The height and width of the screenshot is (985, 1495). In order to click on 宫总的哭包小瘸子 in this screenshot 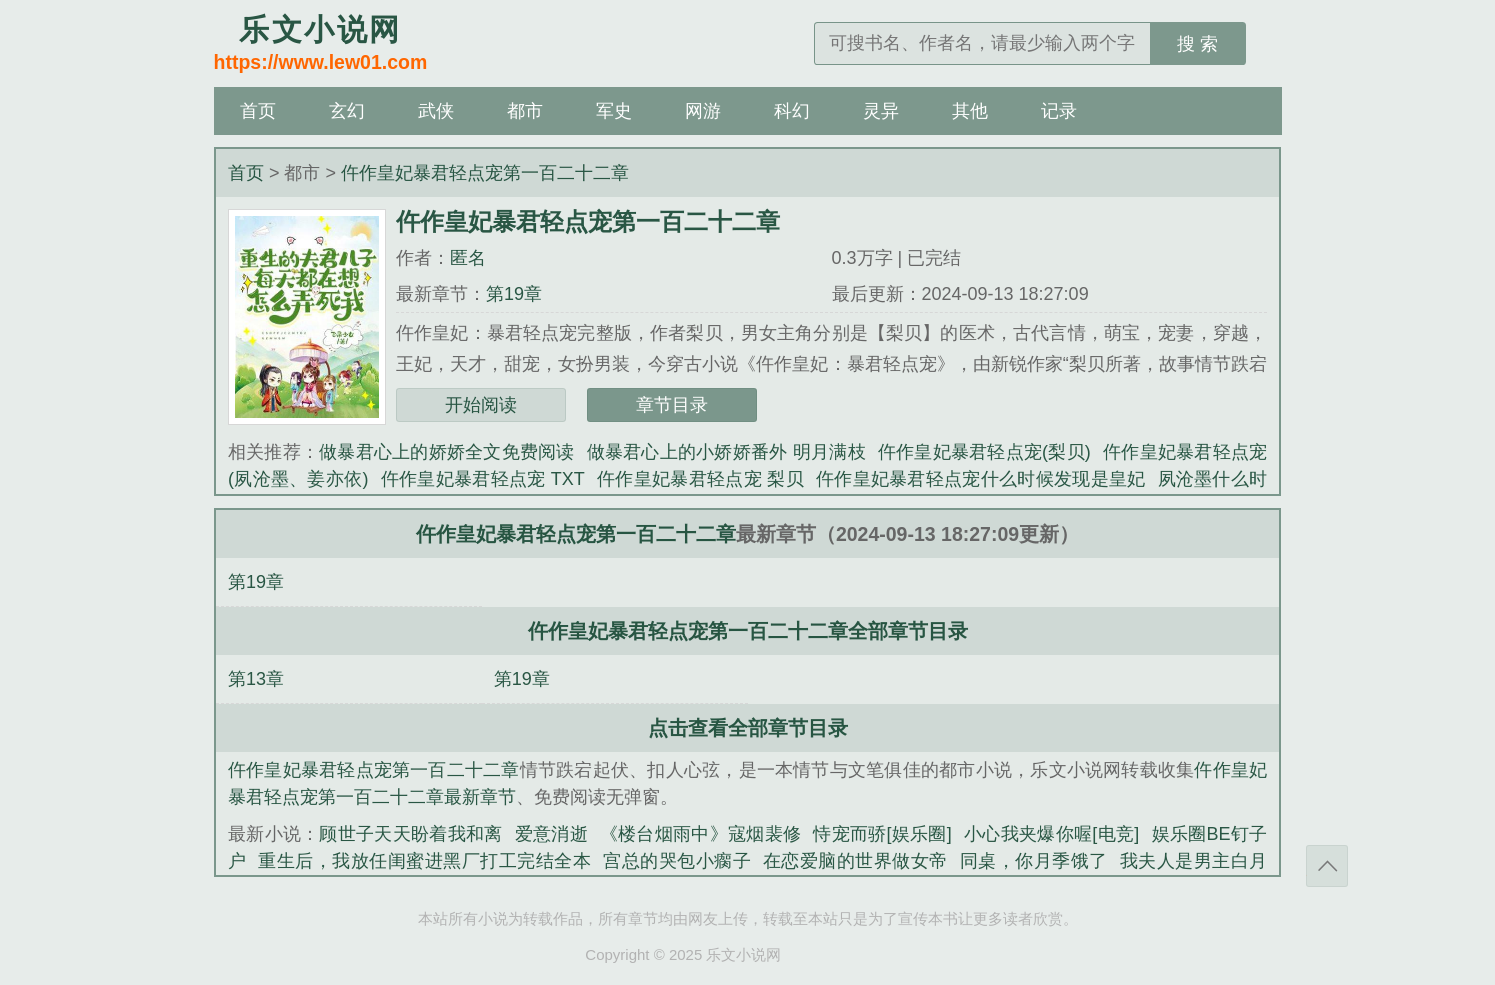, I will do `click(677, 861)`.